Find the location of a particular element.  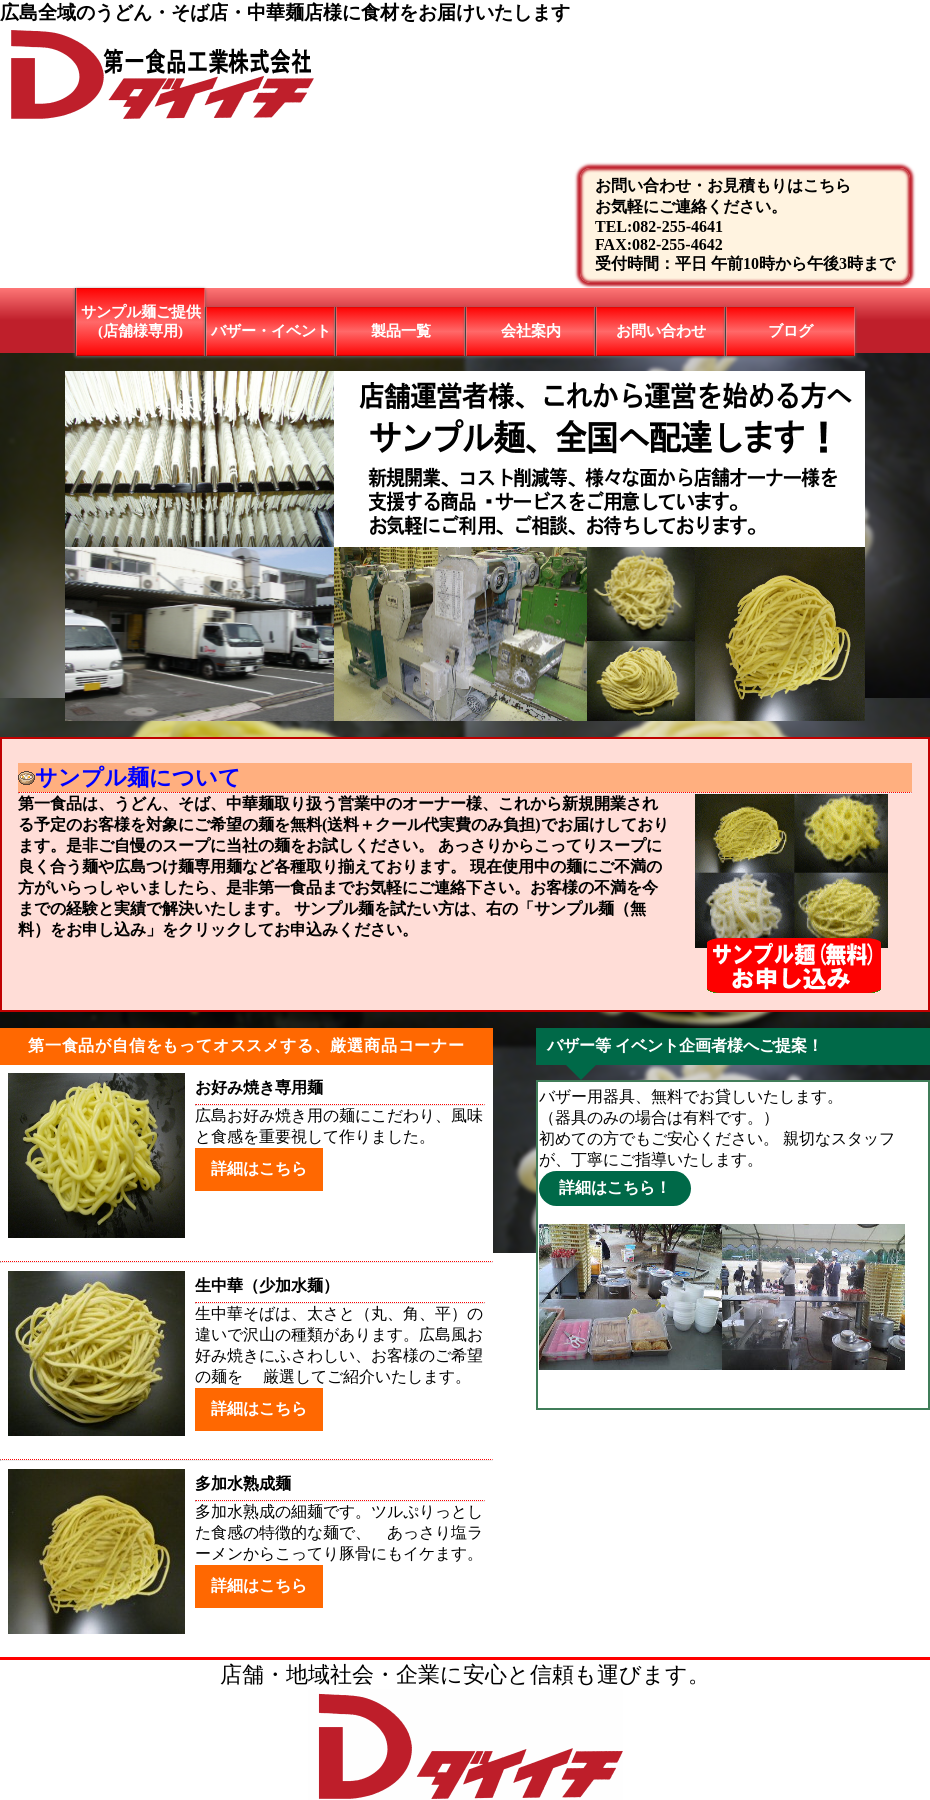

ブログ is located at coordinates (790, 331).